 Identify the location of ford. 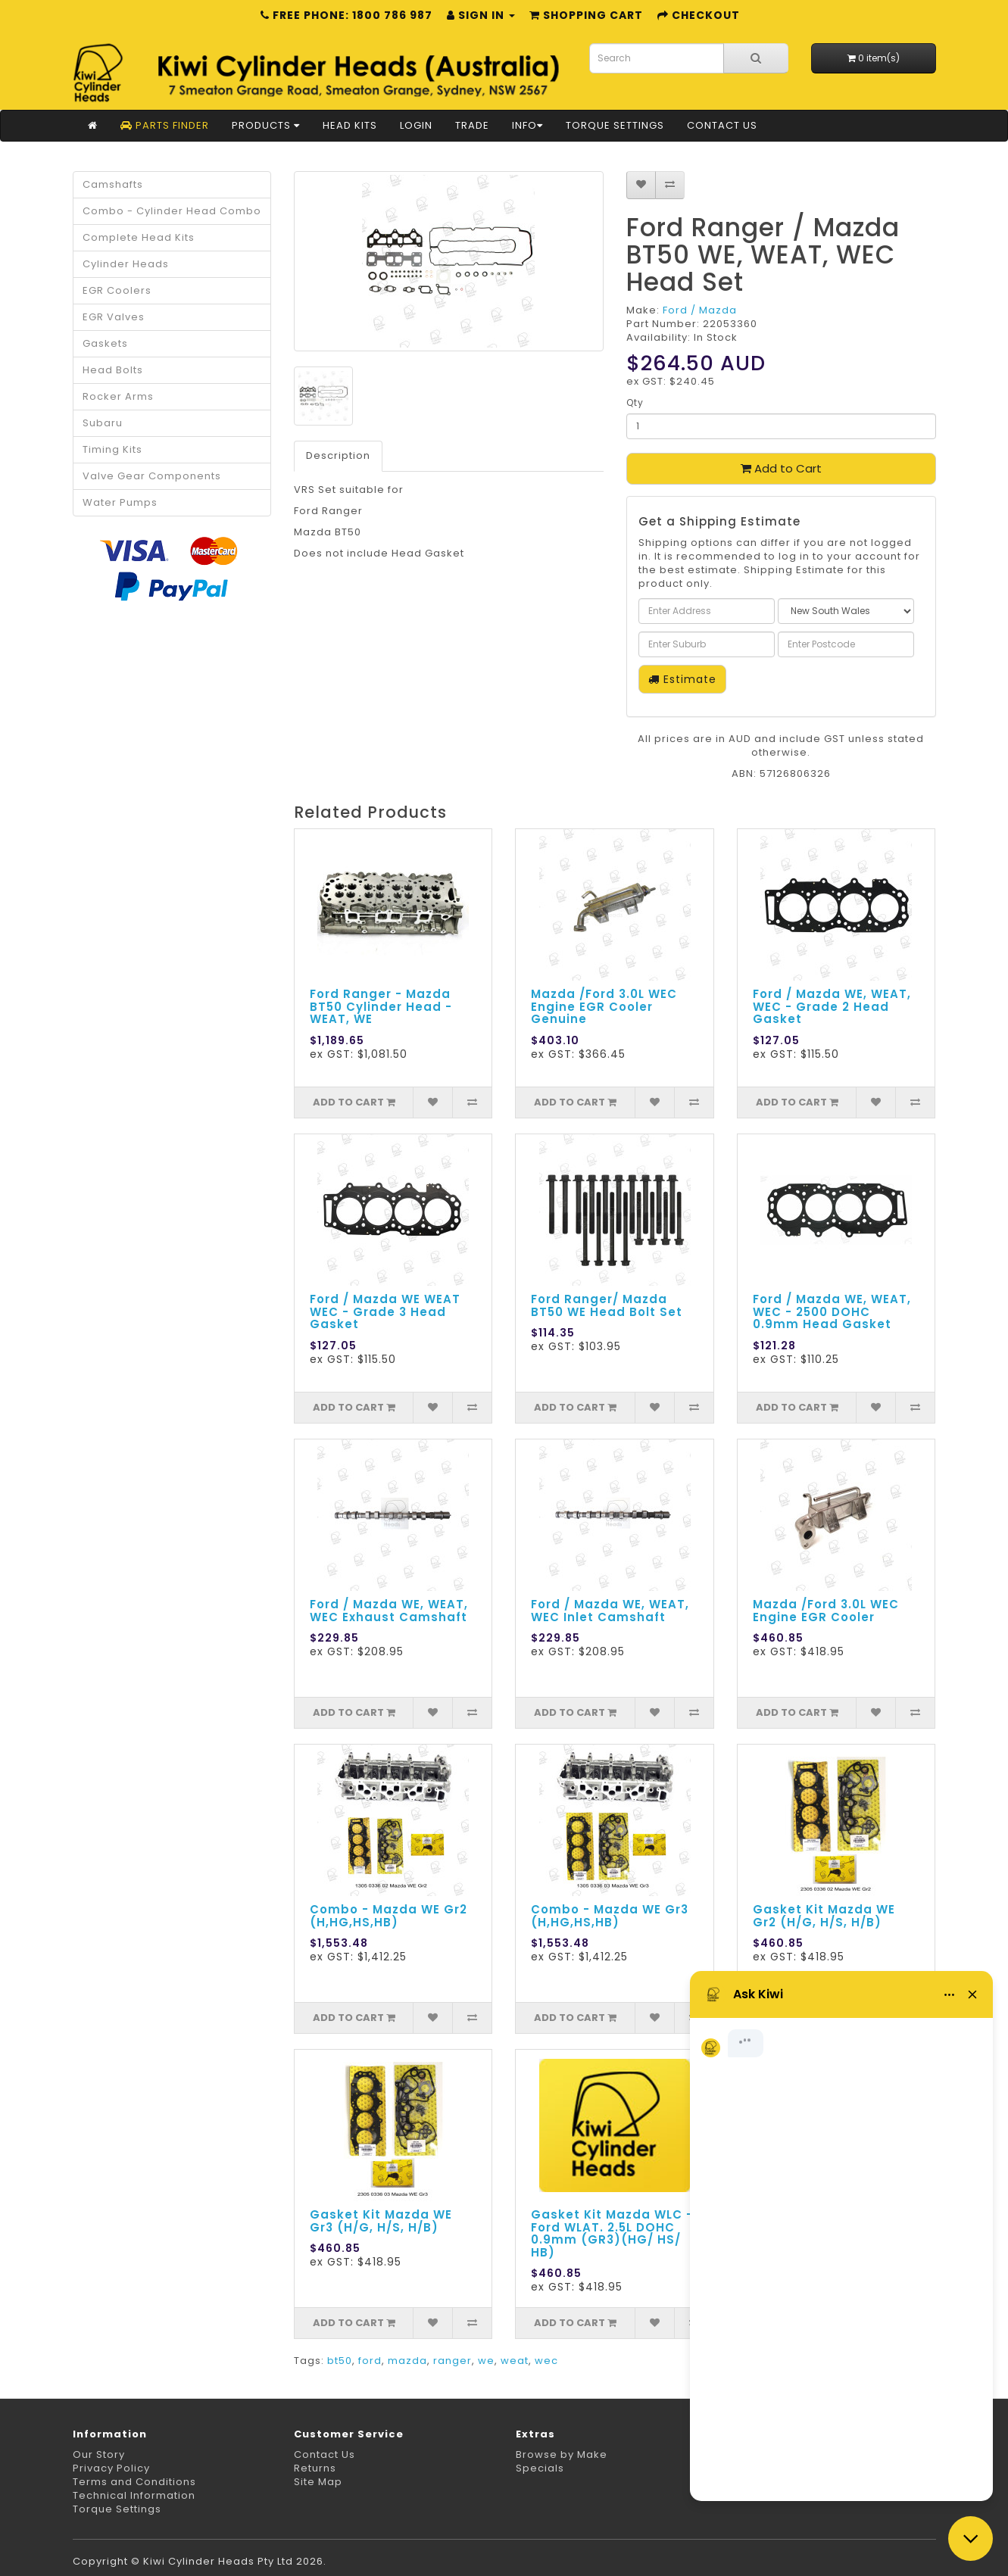
(370, 2360).